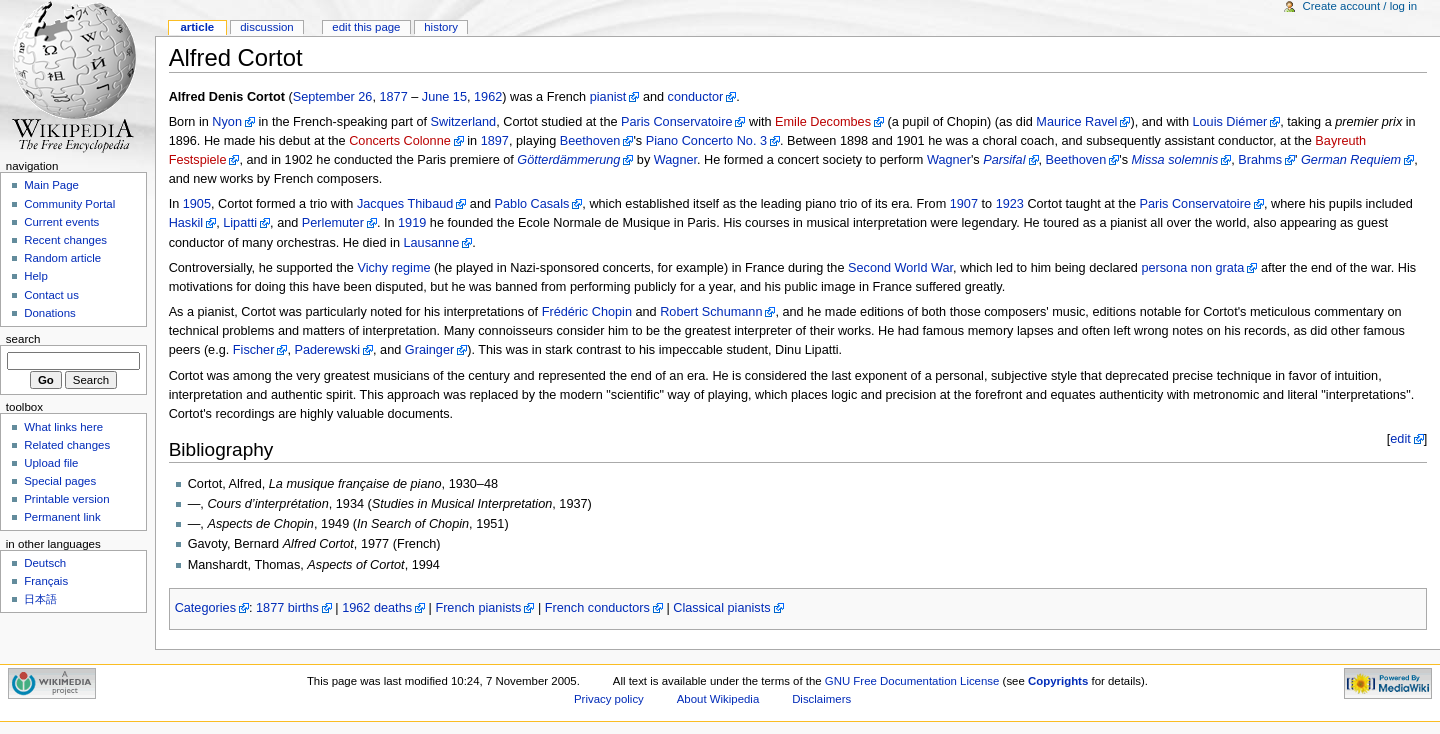 Image resolution: width=1440 pixels, height=734 pixels. Describe the element at coordinates (405, 204) in the screenshot. I see `Jacques Thibaud` at that location.